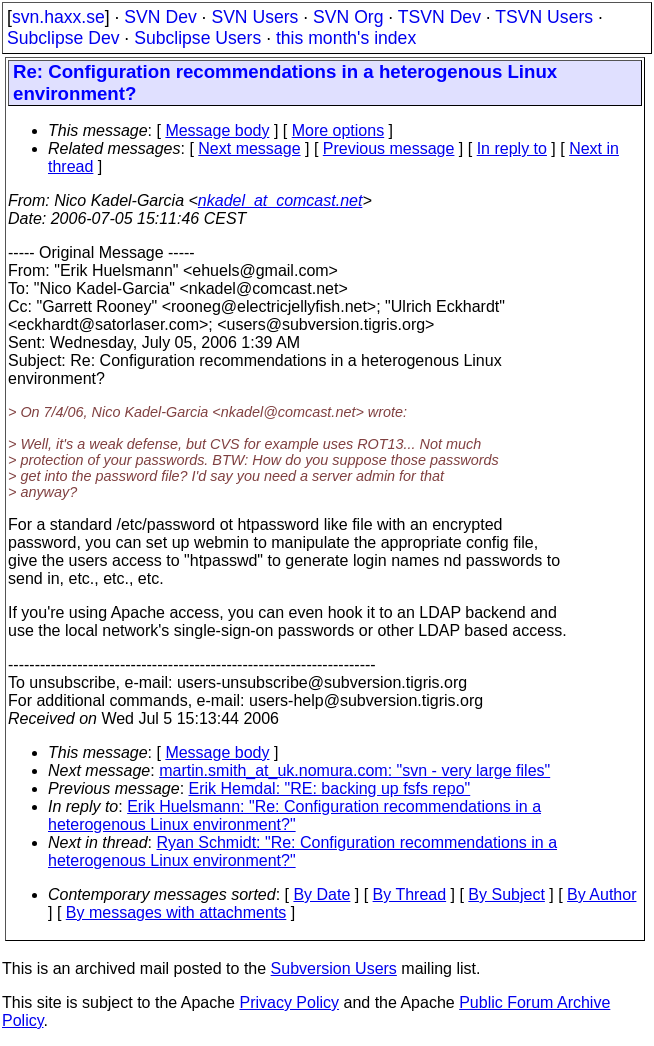 Image resolution: width=654 pixels, height=1046 pixels. I want to click on TSVN Users, so click(544, 17).